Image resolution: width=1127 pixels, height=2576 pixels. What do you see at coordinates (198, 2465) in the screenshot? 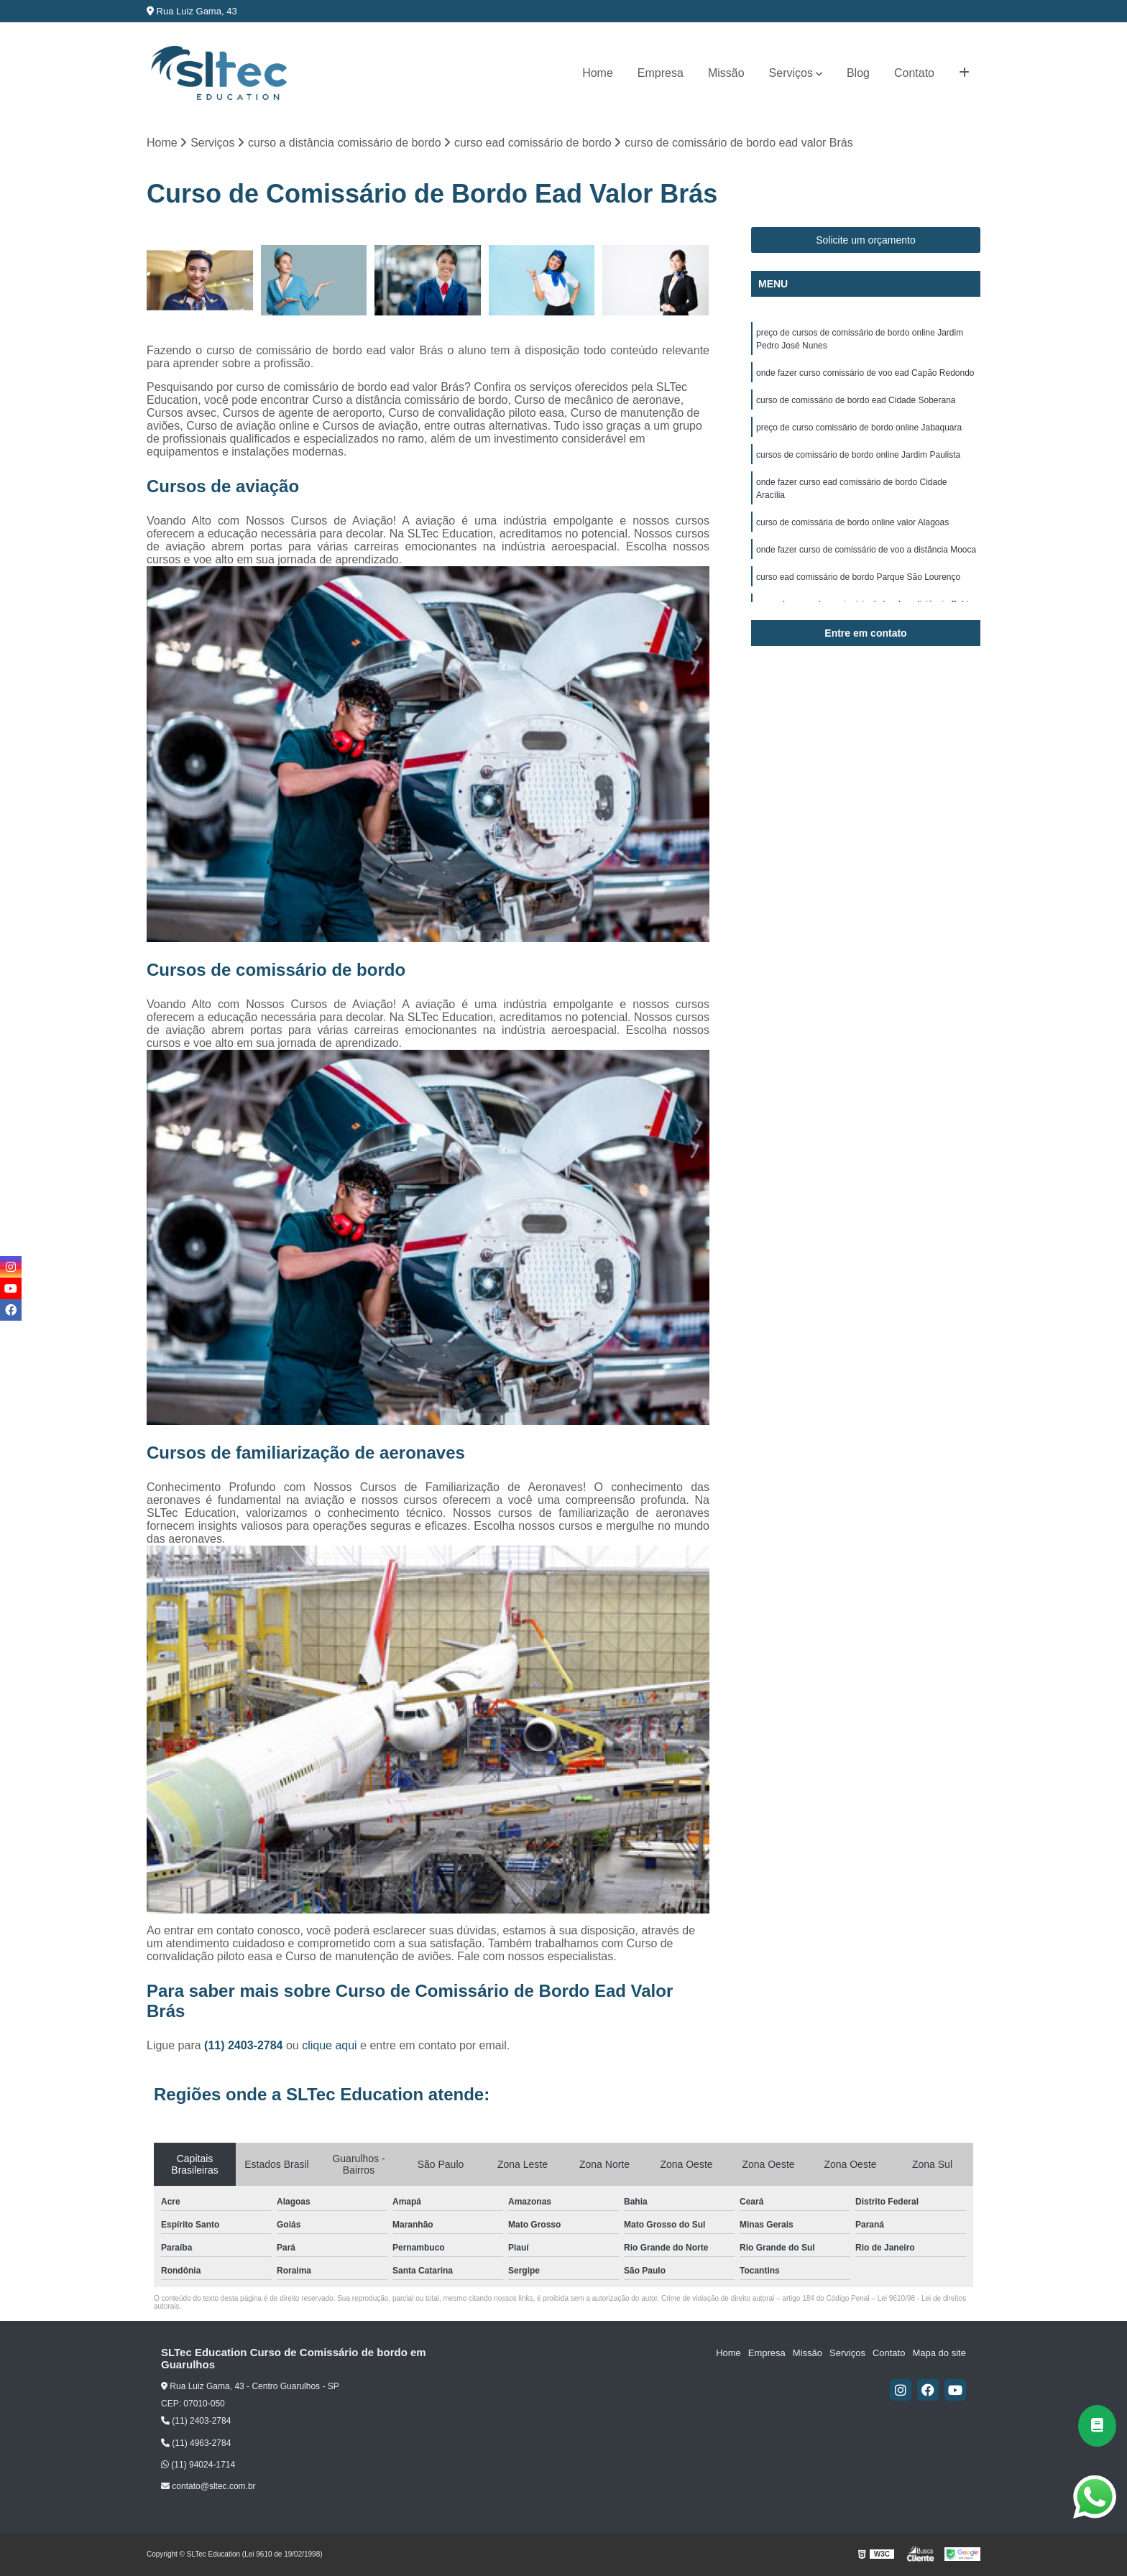
I see `(11) 94024-1714` at bounding box center [198, 2465].